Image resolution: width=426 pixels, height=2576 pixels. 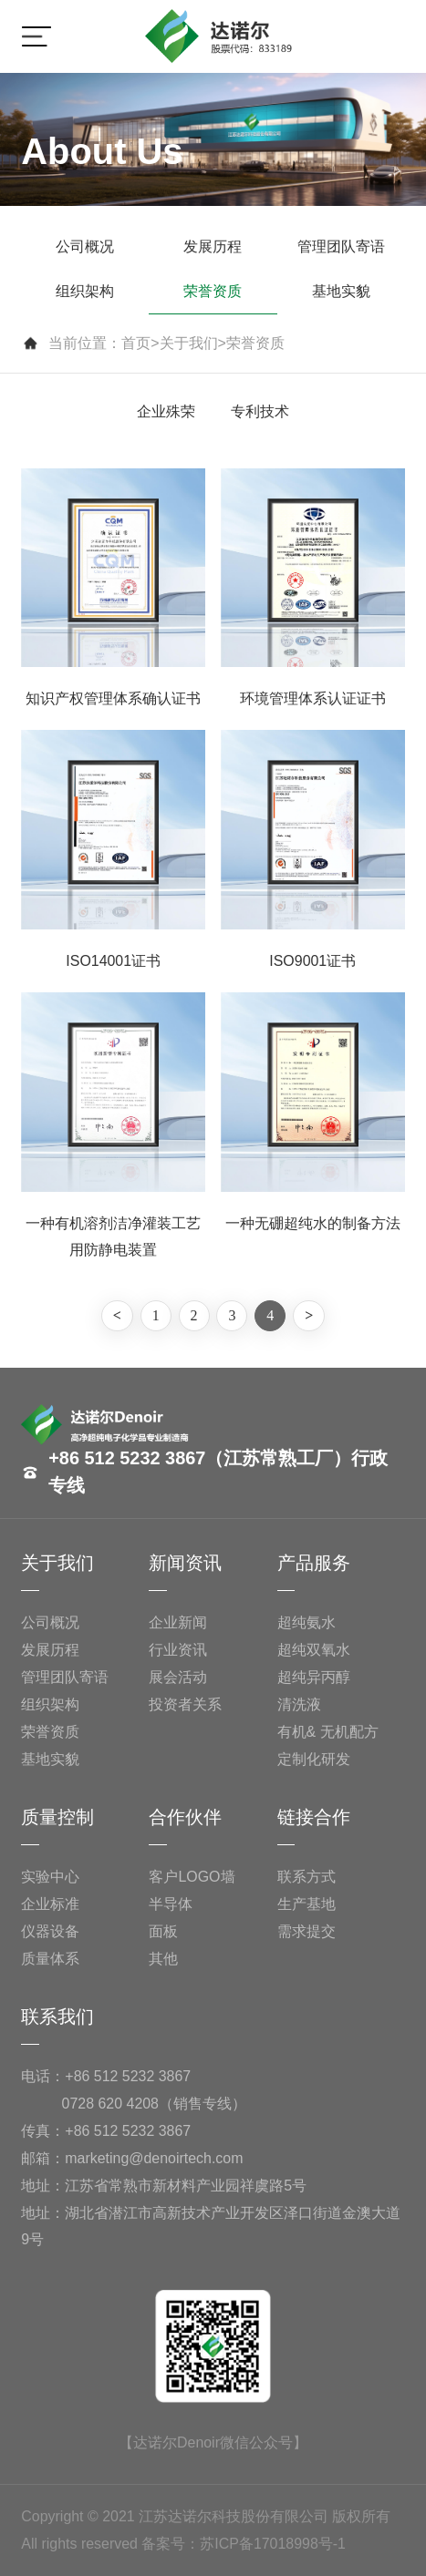 What do you see at coordinates (136, 343) in the screenshot?
I see `首页` at bounding box center [136, 343].